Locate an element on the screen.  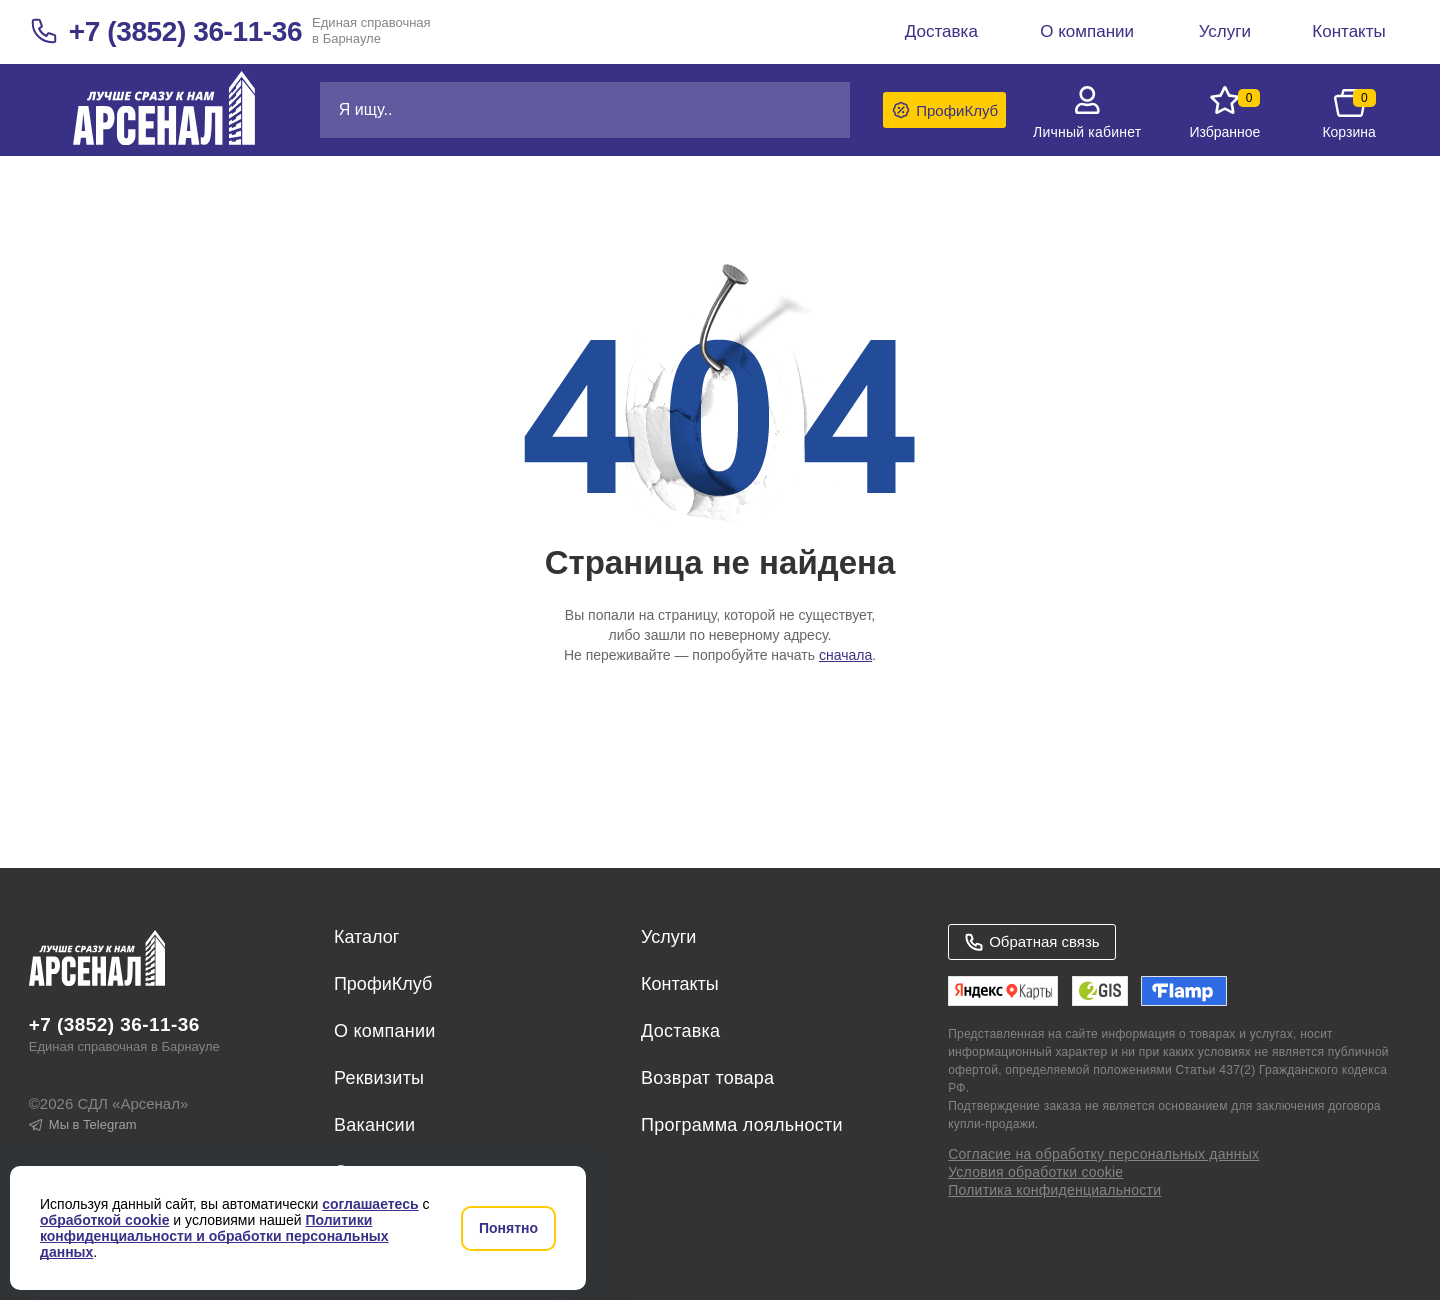
Контакты is located at coordinates (680, 984).